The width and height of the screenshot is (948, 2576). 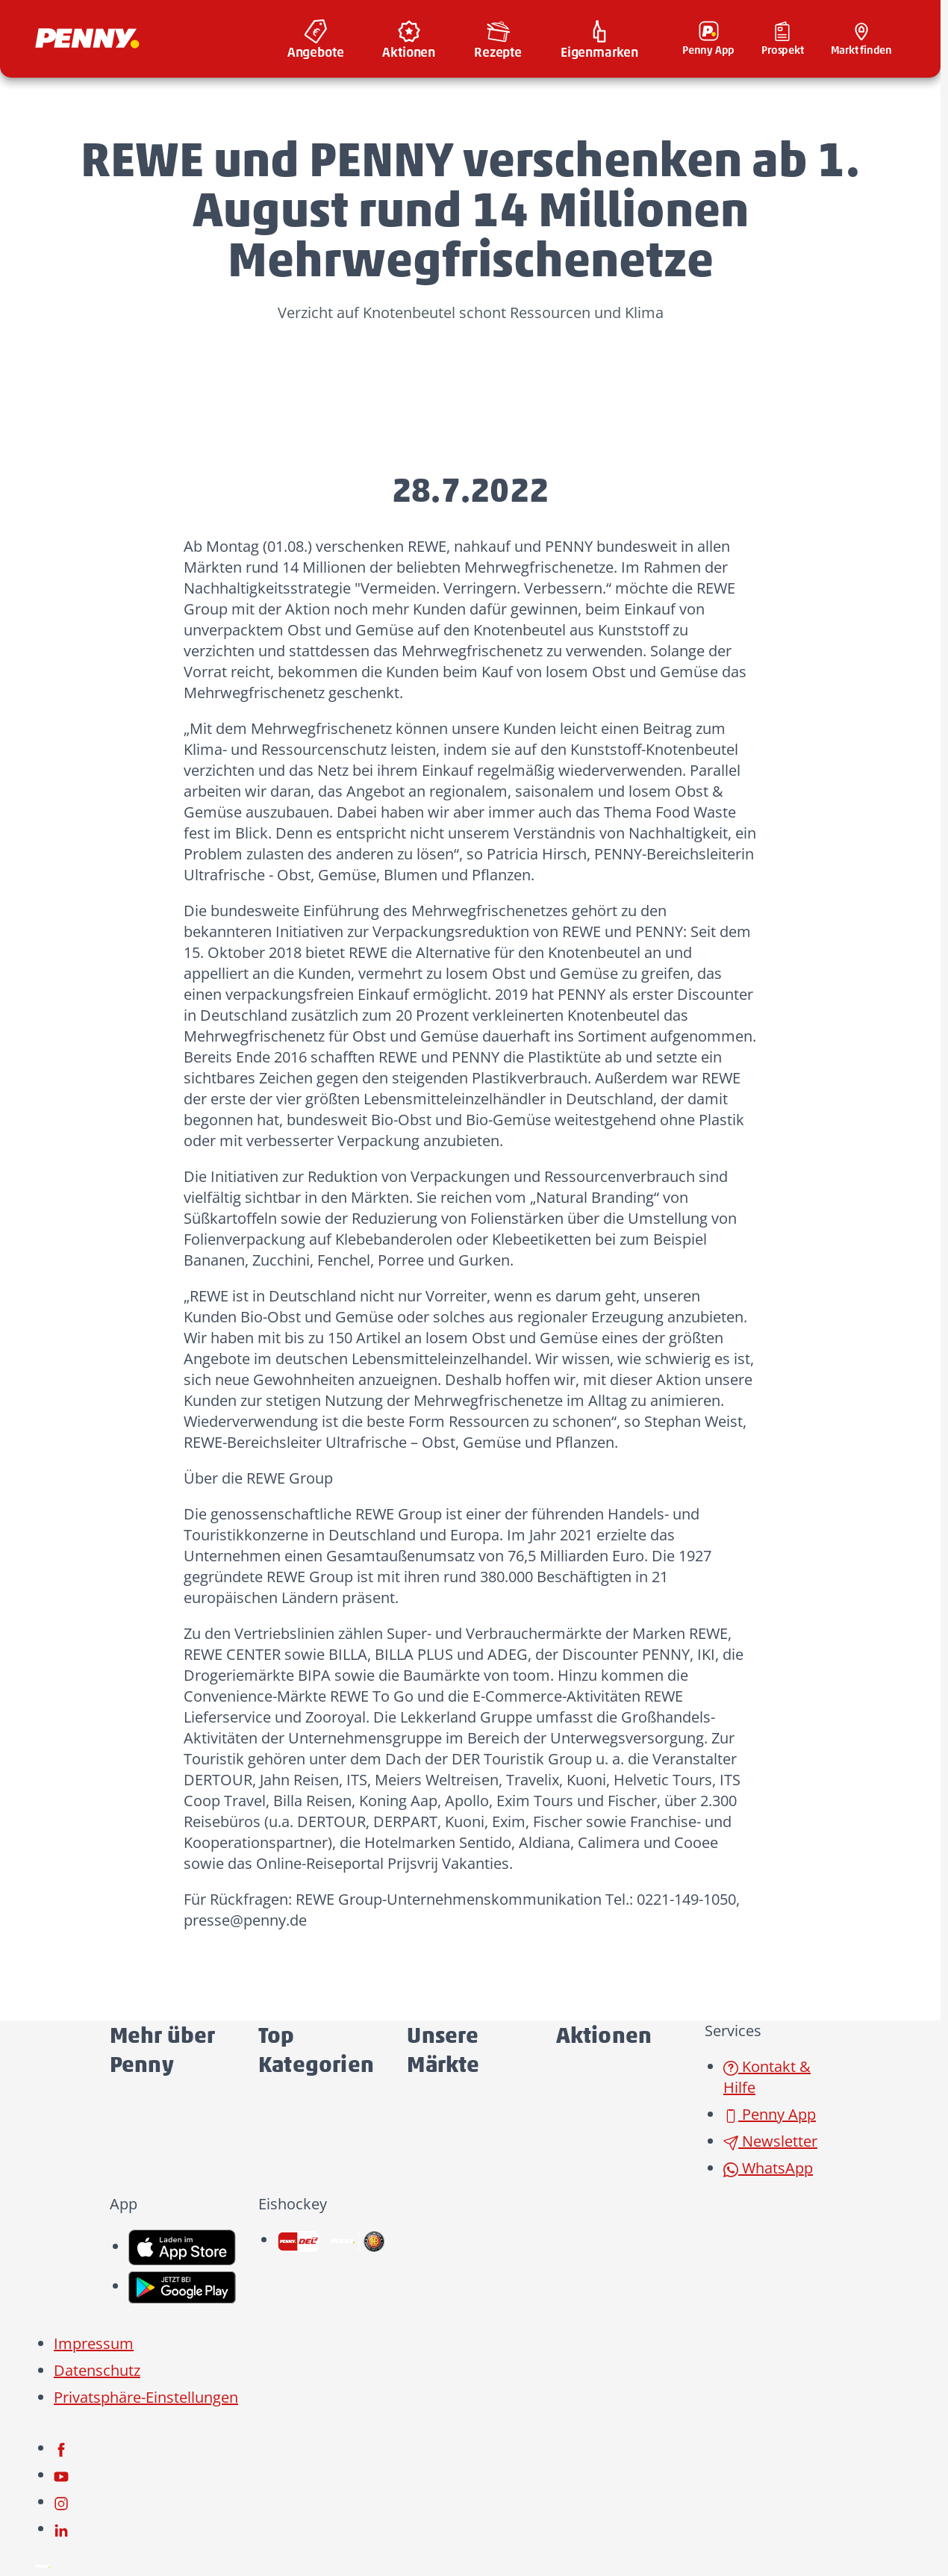 What do you see at coordinates (315, 39) in the screenshot?
I see `[menuitem]` at bounding box center [315, 39].